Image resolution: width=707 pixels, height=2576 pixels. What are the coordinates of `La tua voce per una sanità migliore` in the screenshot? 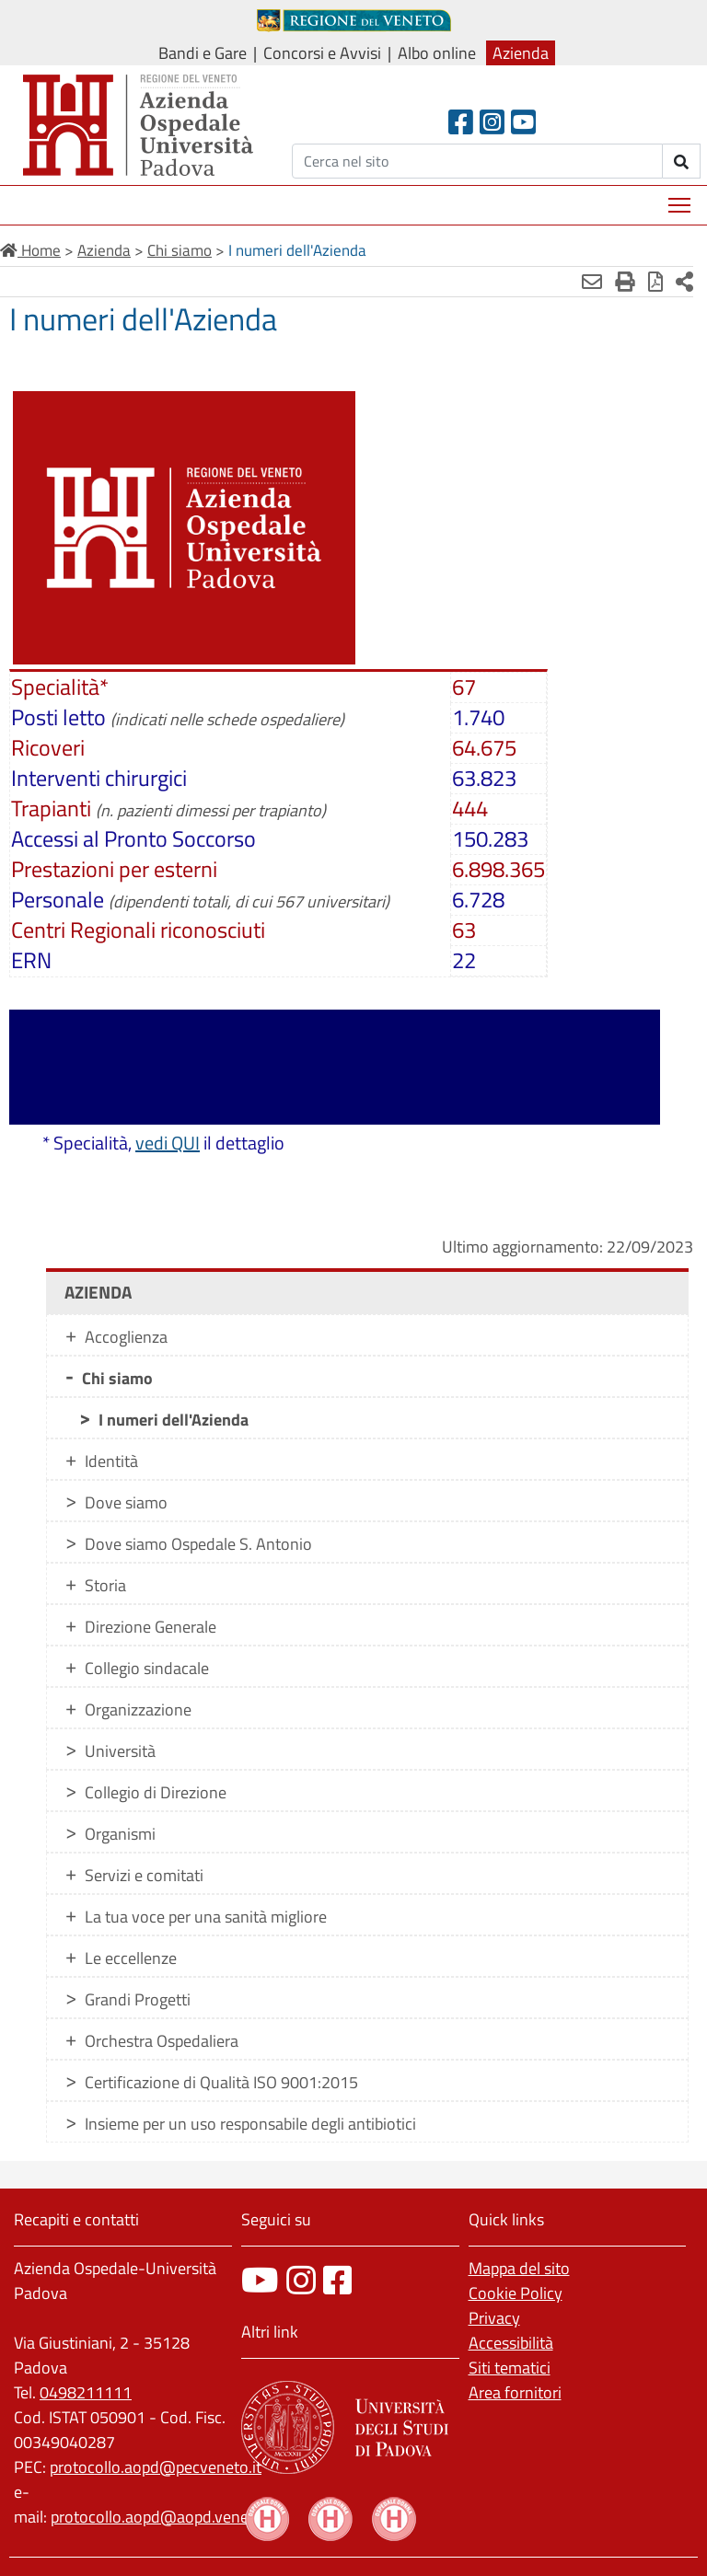 It's located at (206, 1916).